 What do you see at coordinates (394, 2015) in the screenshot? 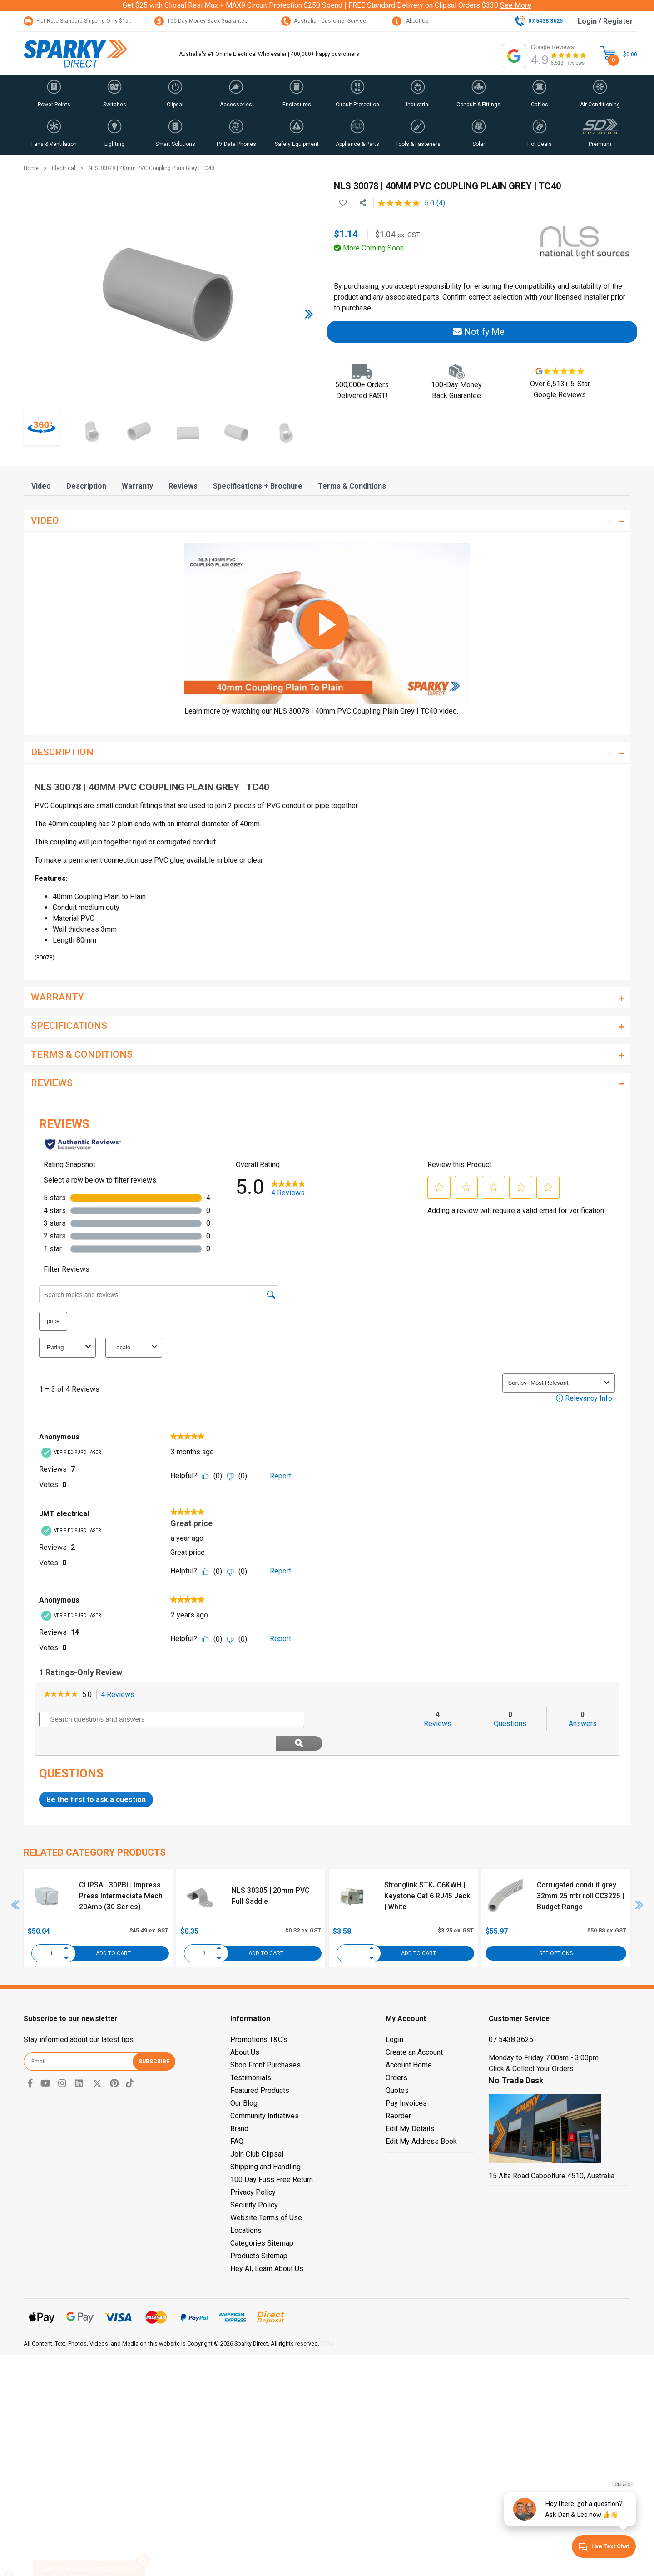
I see `Login` at bounding box center [394, 2015].